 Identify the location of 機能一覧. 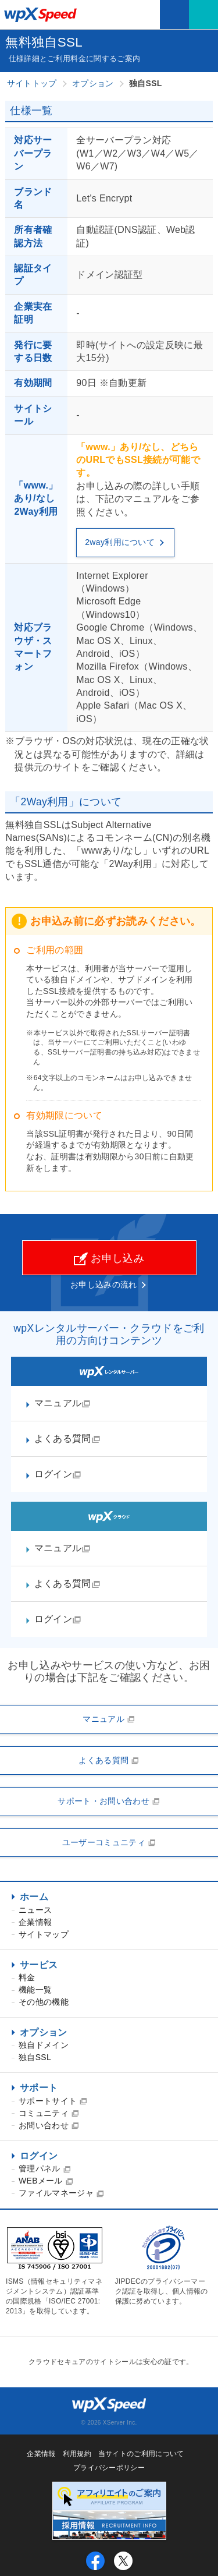
(35, 1989).